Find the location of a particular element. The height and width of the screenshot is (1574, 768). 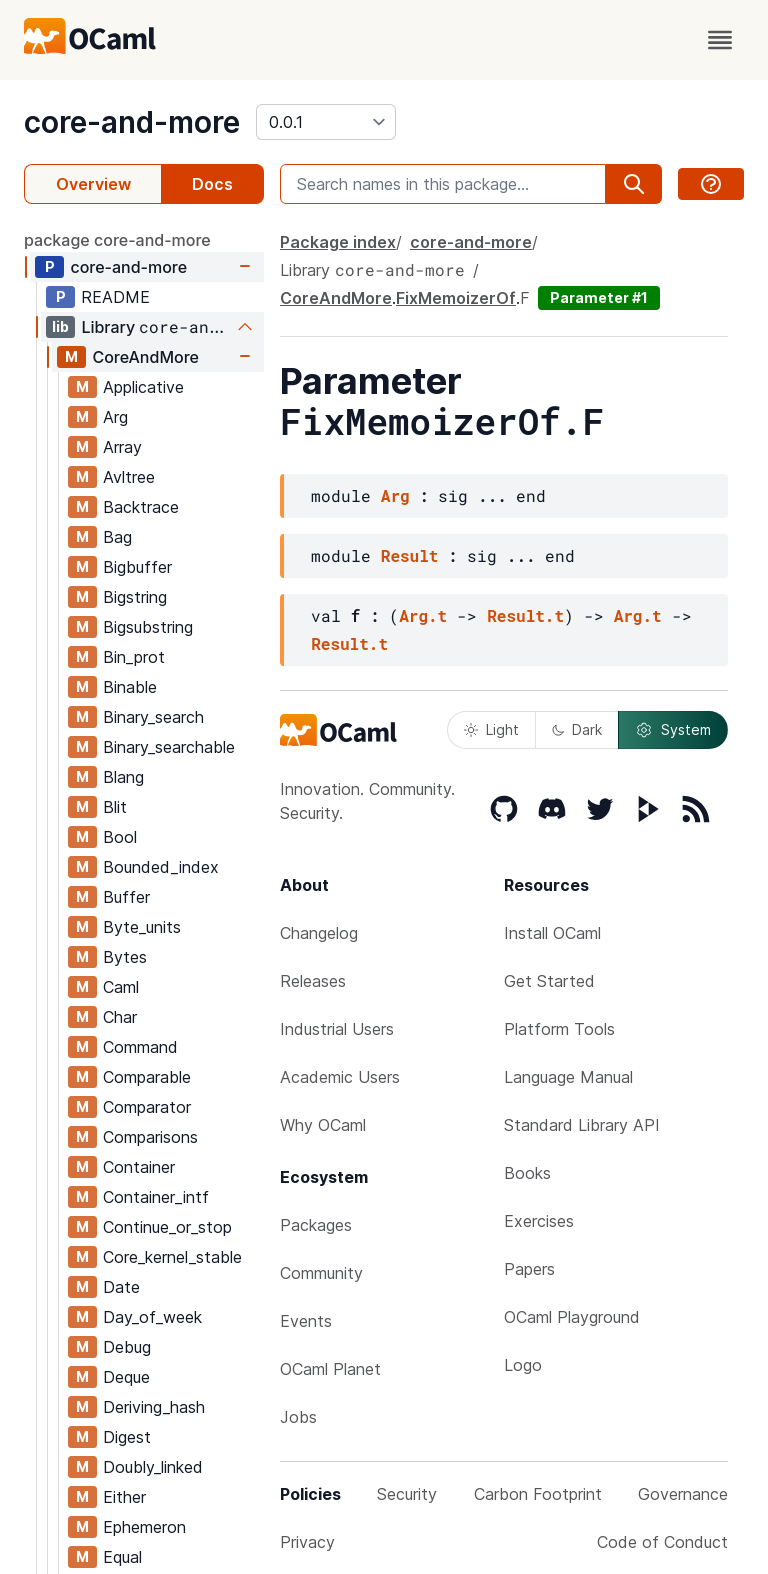

Result.t is located at coordinates (525, 615).